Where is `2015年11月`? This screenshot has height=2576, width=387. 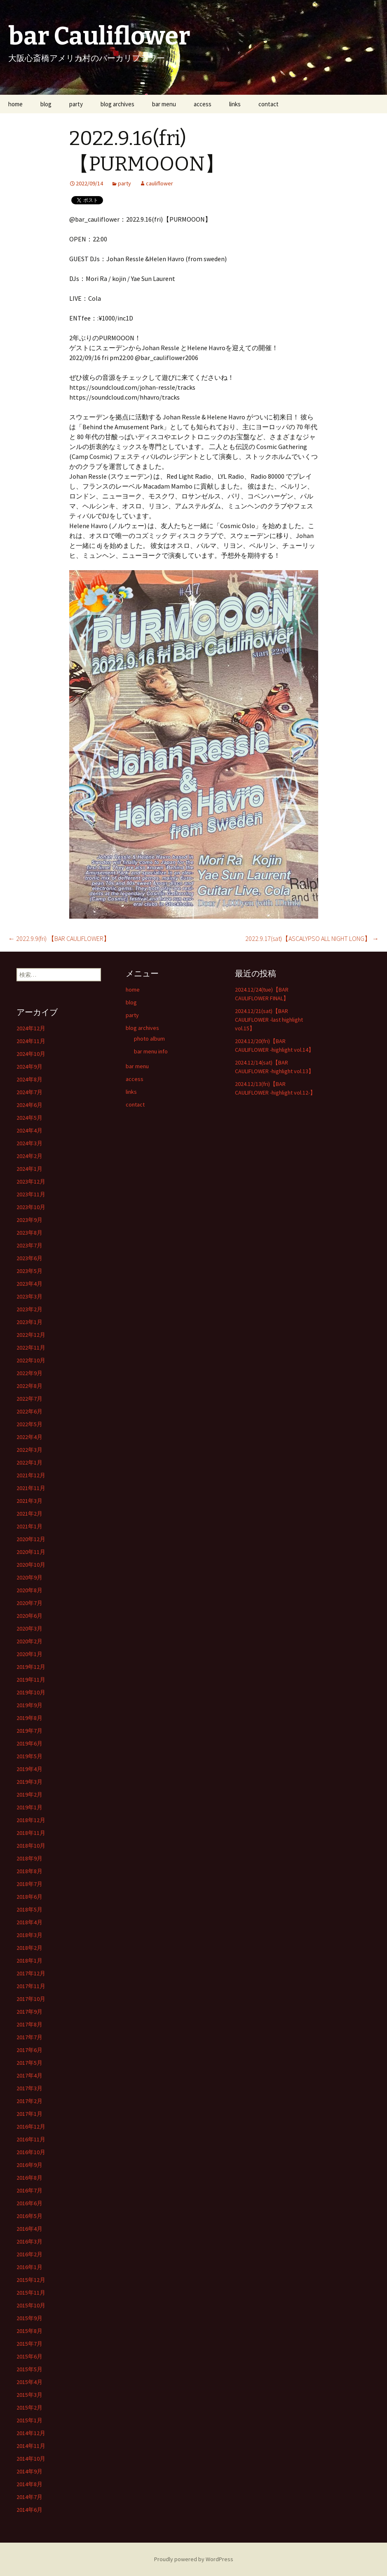 2015年11月 is located at coordinates (30, 2292).